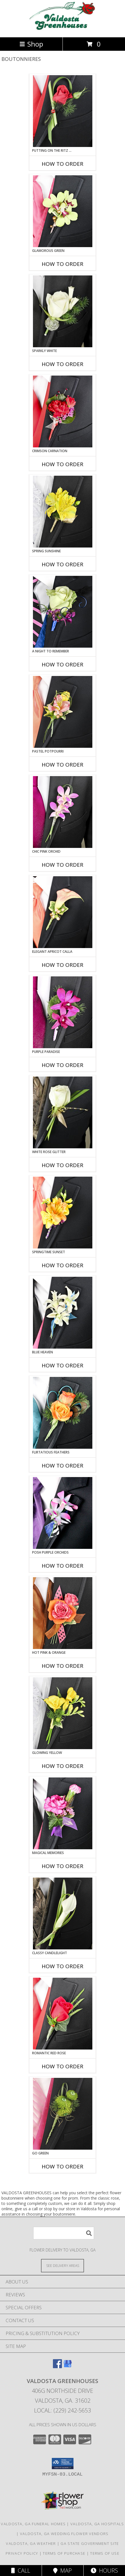  What do you see at coordinates (62, 2463) in the screenshot?
I see `[button]` at bounding box center [62, 2463].